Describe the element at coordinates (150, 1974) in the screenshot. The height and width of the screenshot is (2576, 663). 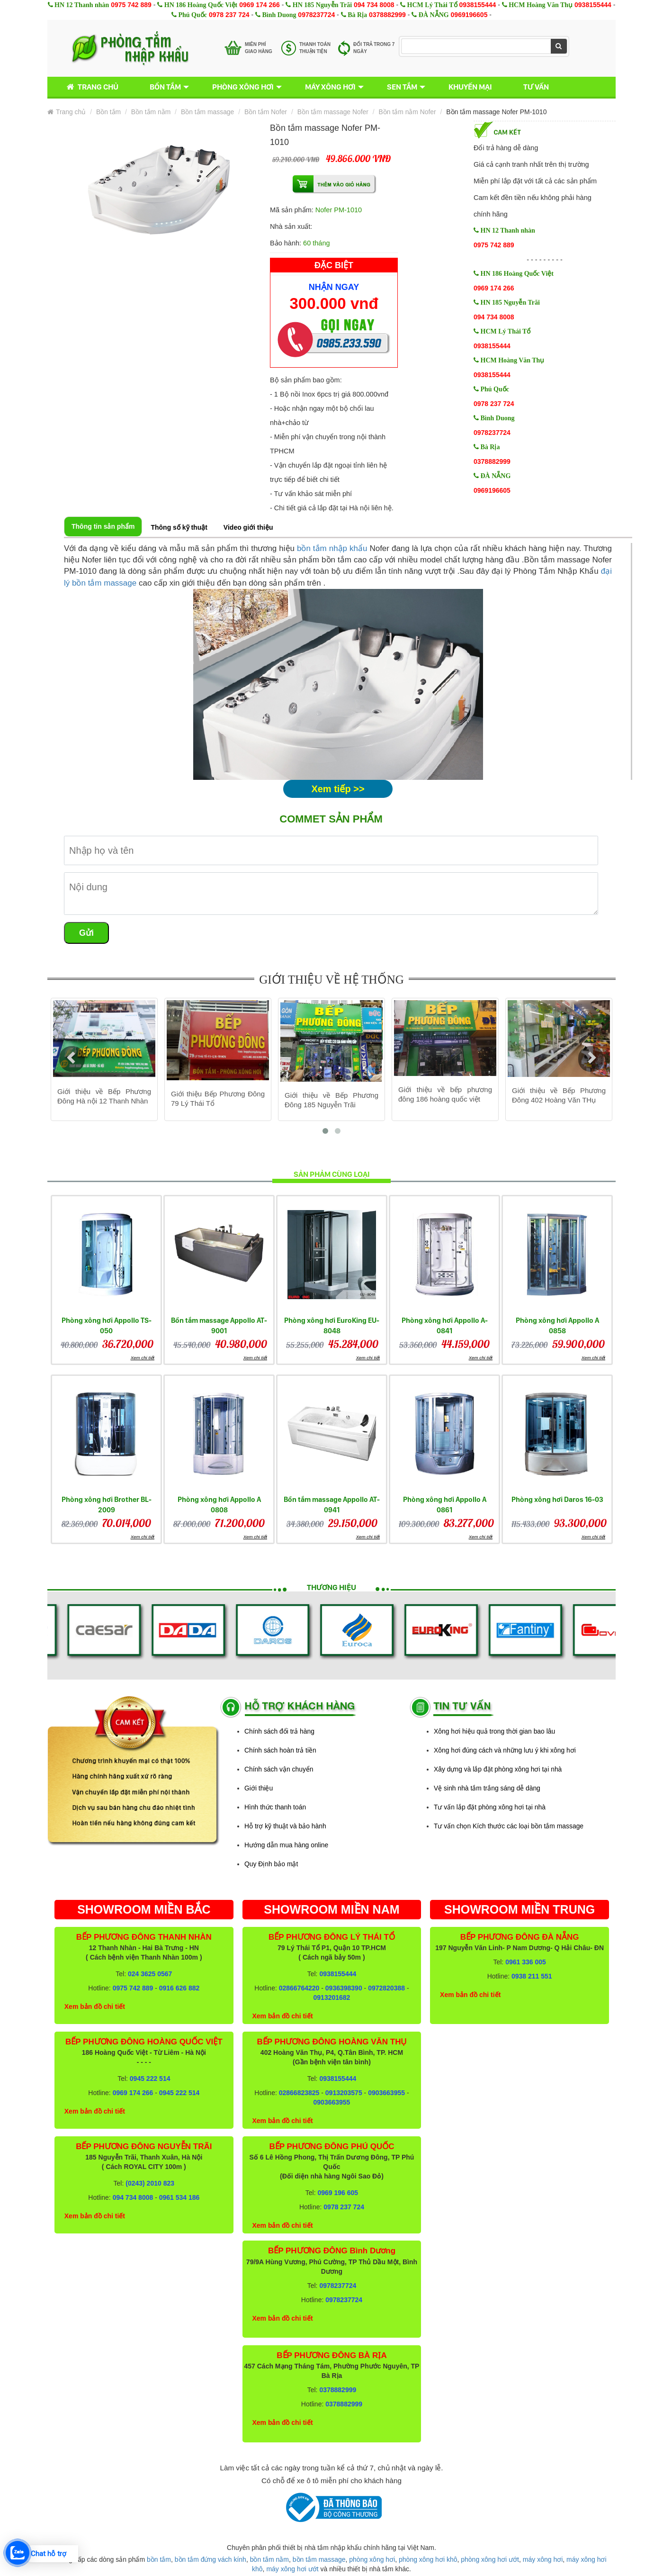
I see `024 3625 0567` at that location.